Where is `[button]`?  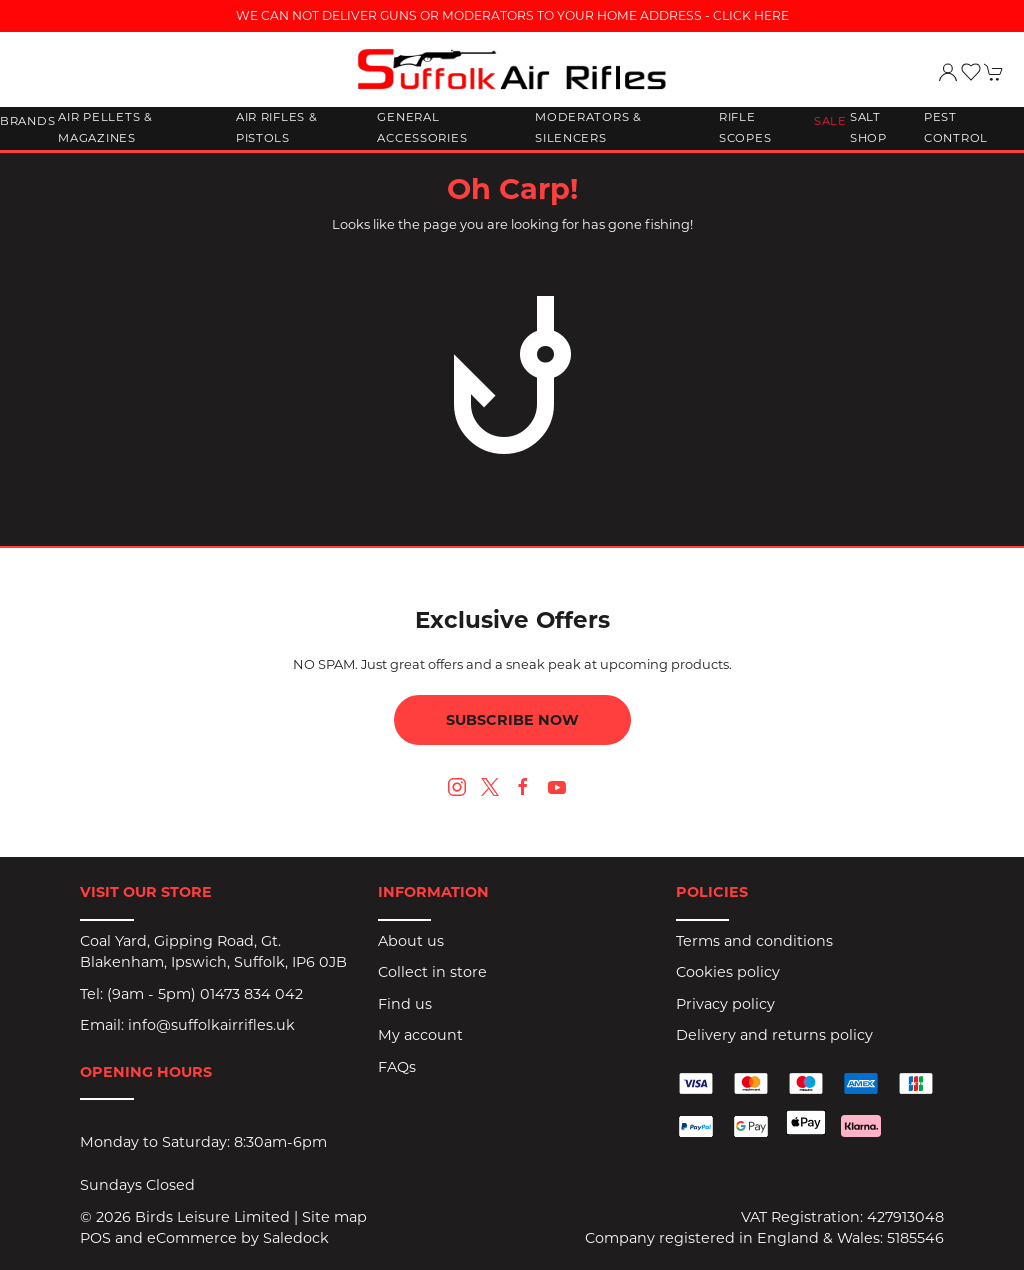
[button] is located at coordinates (971, 72).